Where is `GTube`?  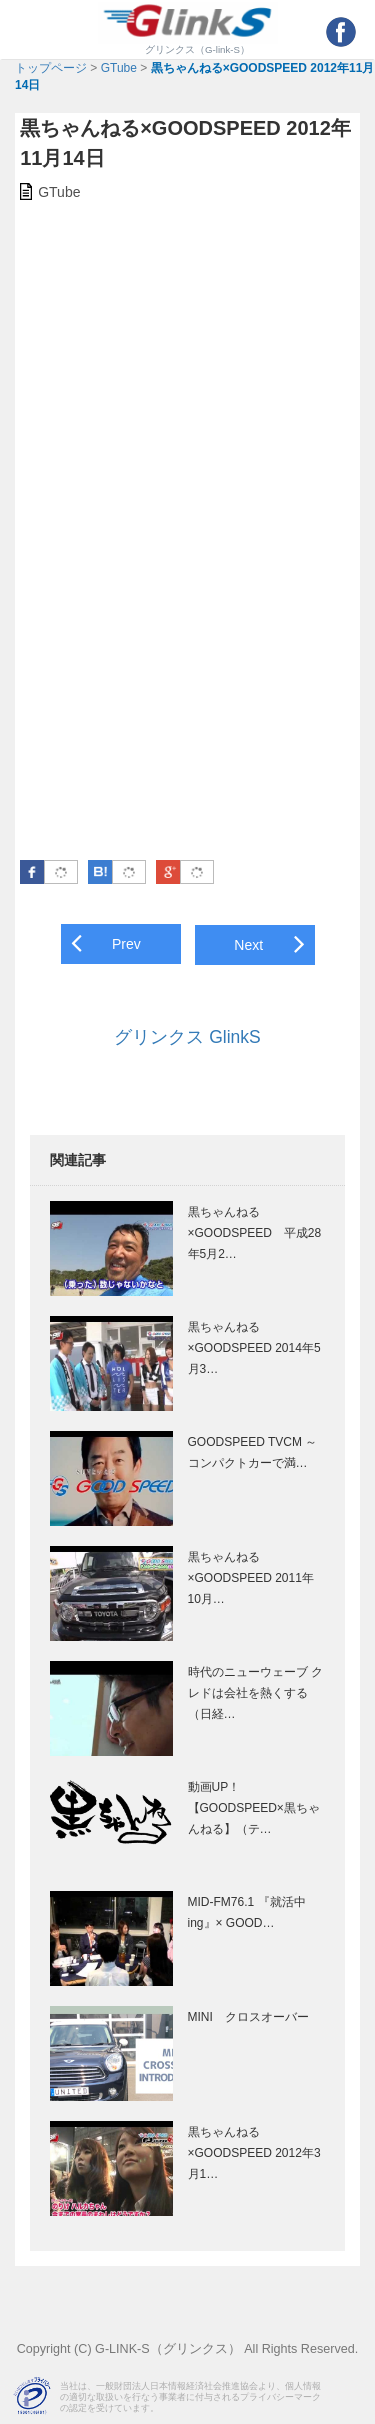 GTube is located at coordinates (119, 68).